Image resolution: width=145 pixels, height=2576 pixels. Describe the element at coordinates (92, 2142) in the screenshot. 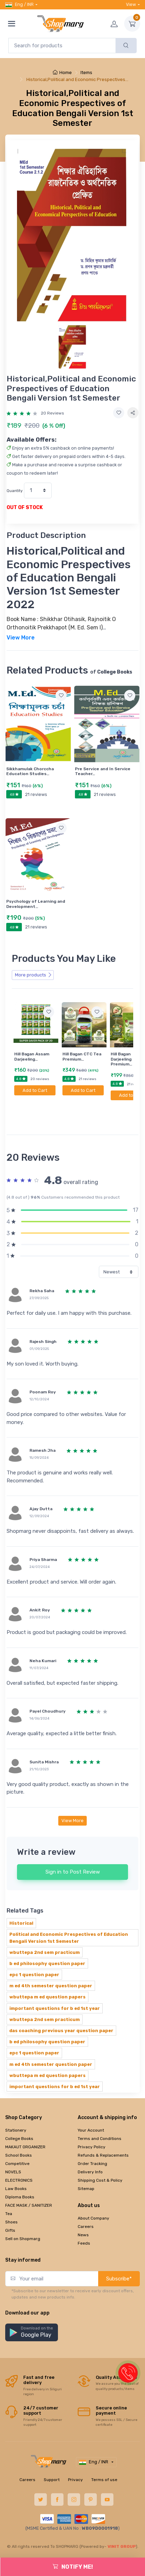

I see `Order Tracking` at that location.